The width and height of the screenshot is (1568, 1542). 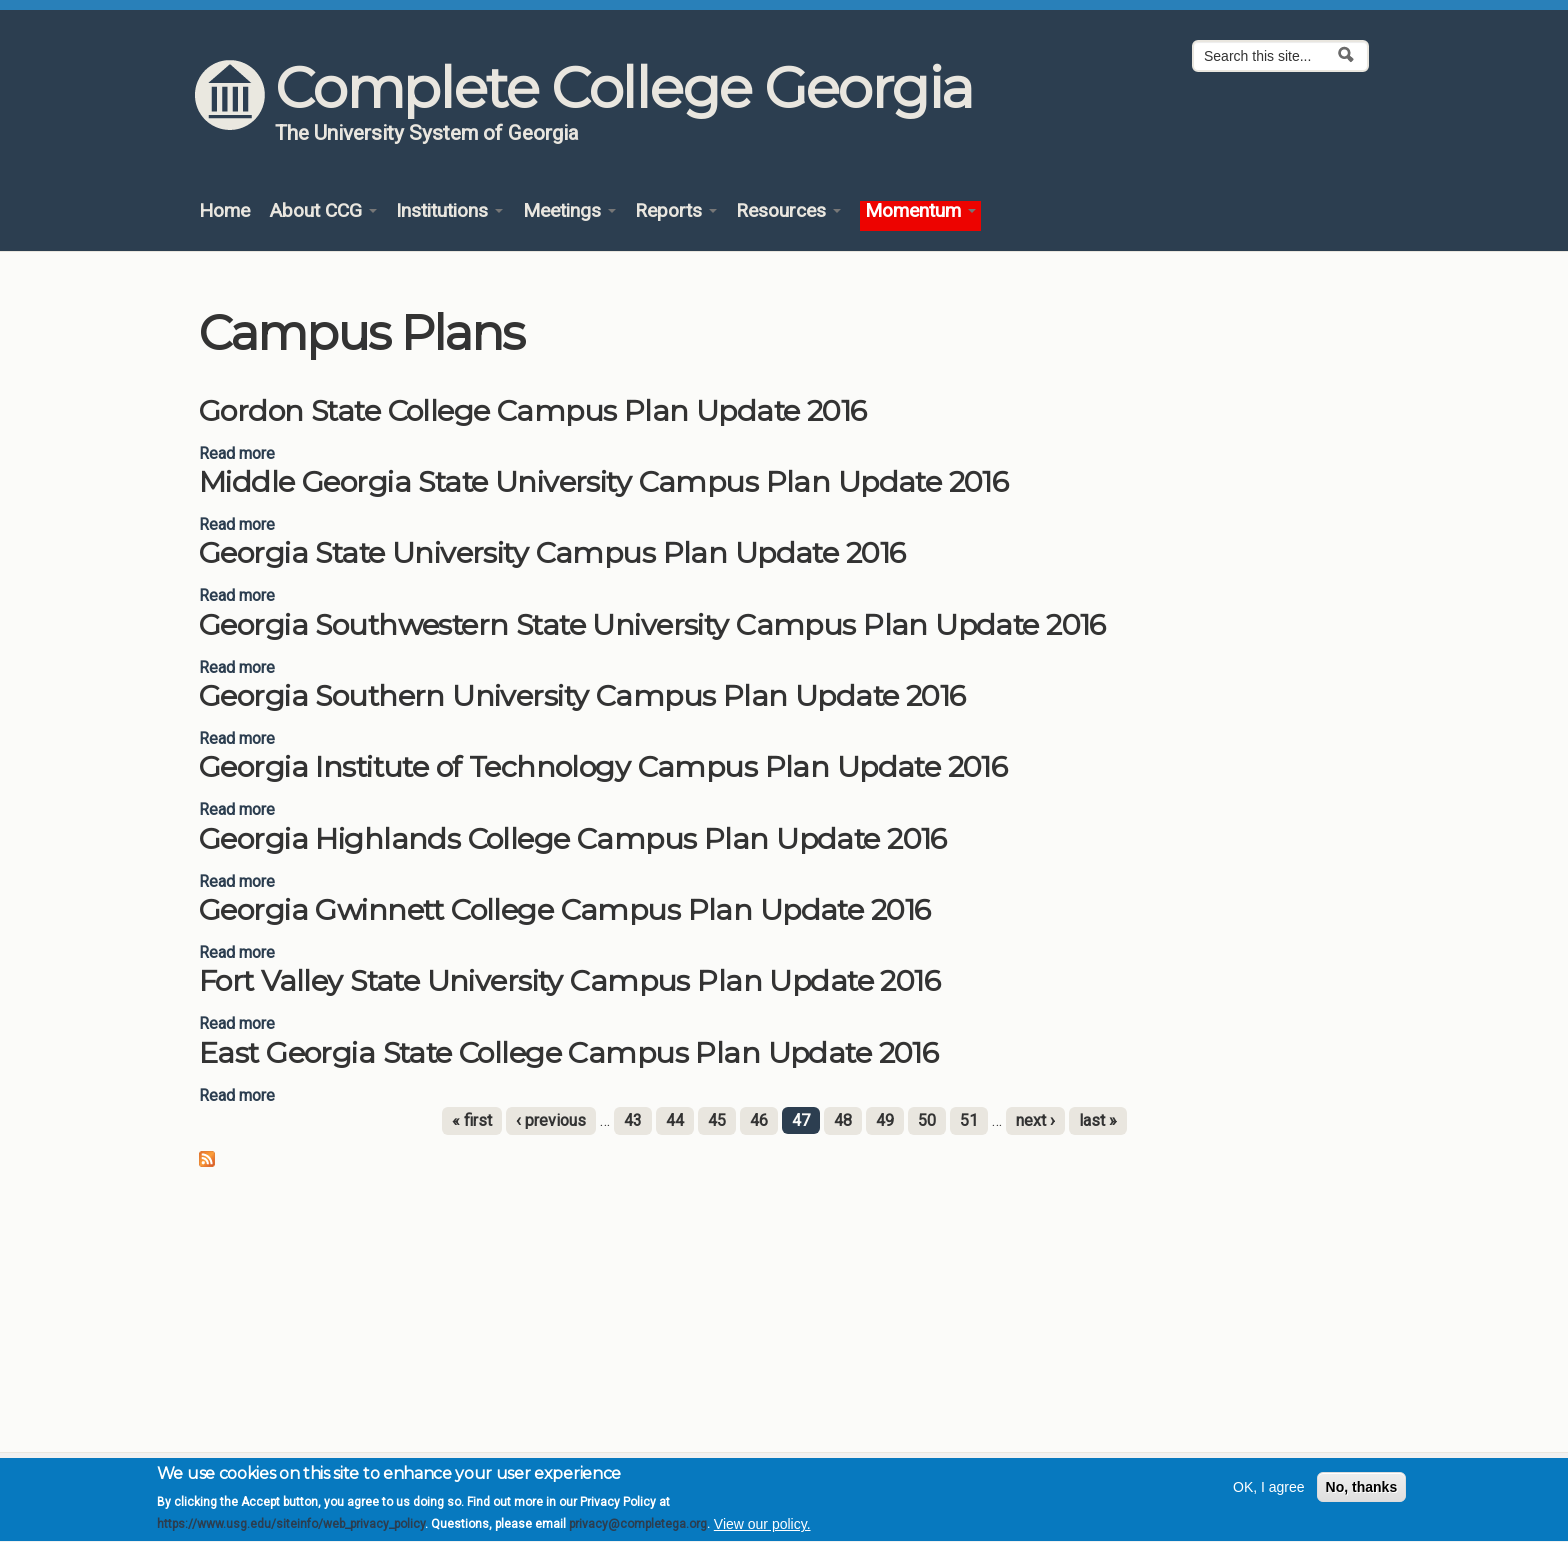 I want to click on https://www.usg.edu/siteinfo/web_privacy_policy, so click(x=291, y=1533).